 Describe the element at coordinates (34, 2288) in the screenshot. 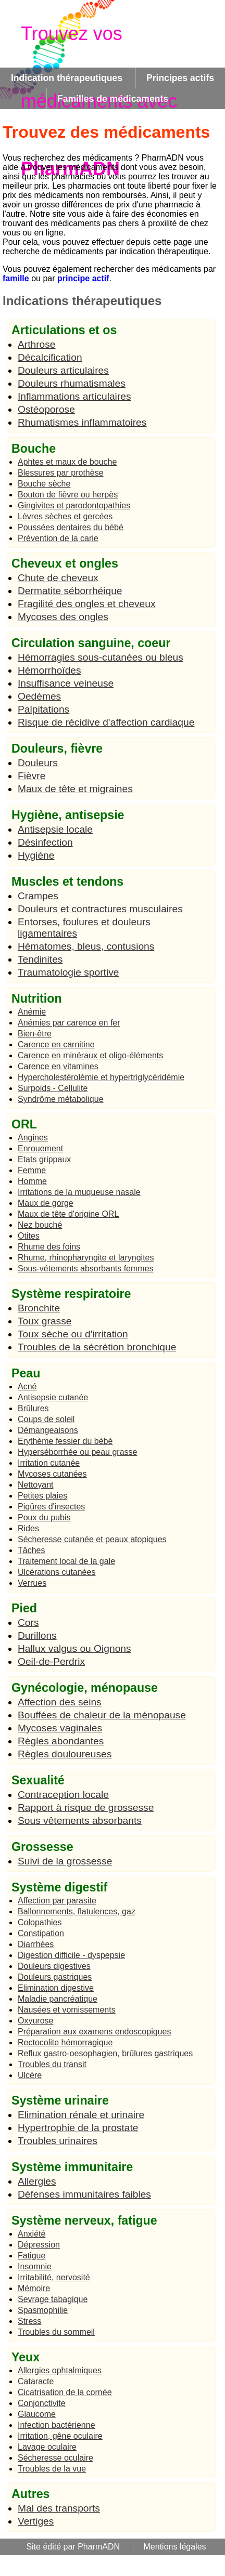

I see `Mémoire` at that location.